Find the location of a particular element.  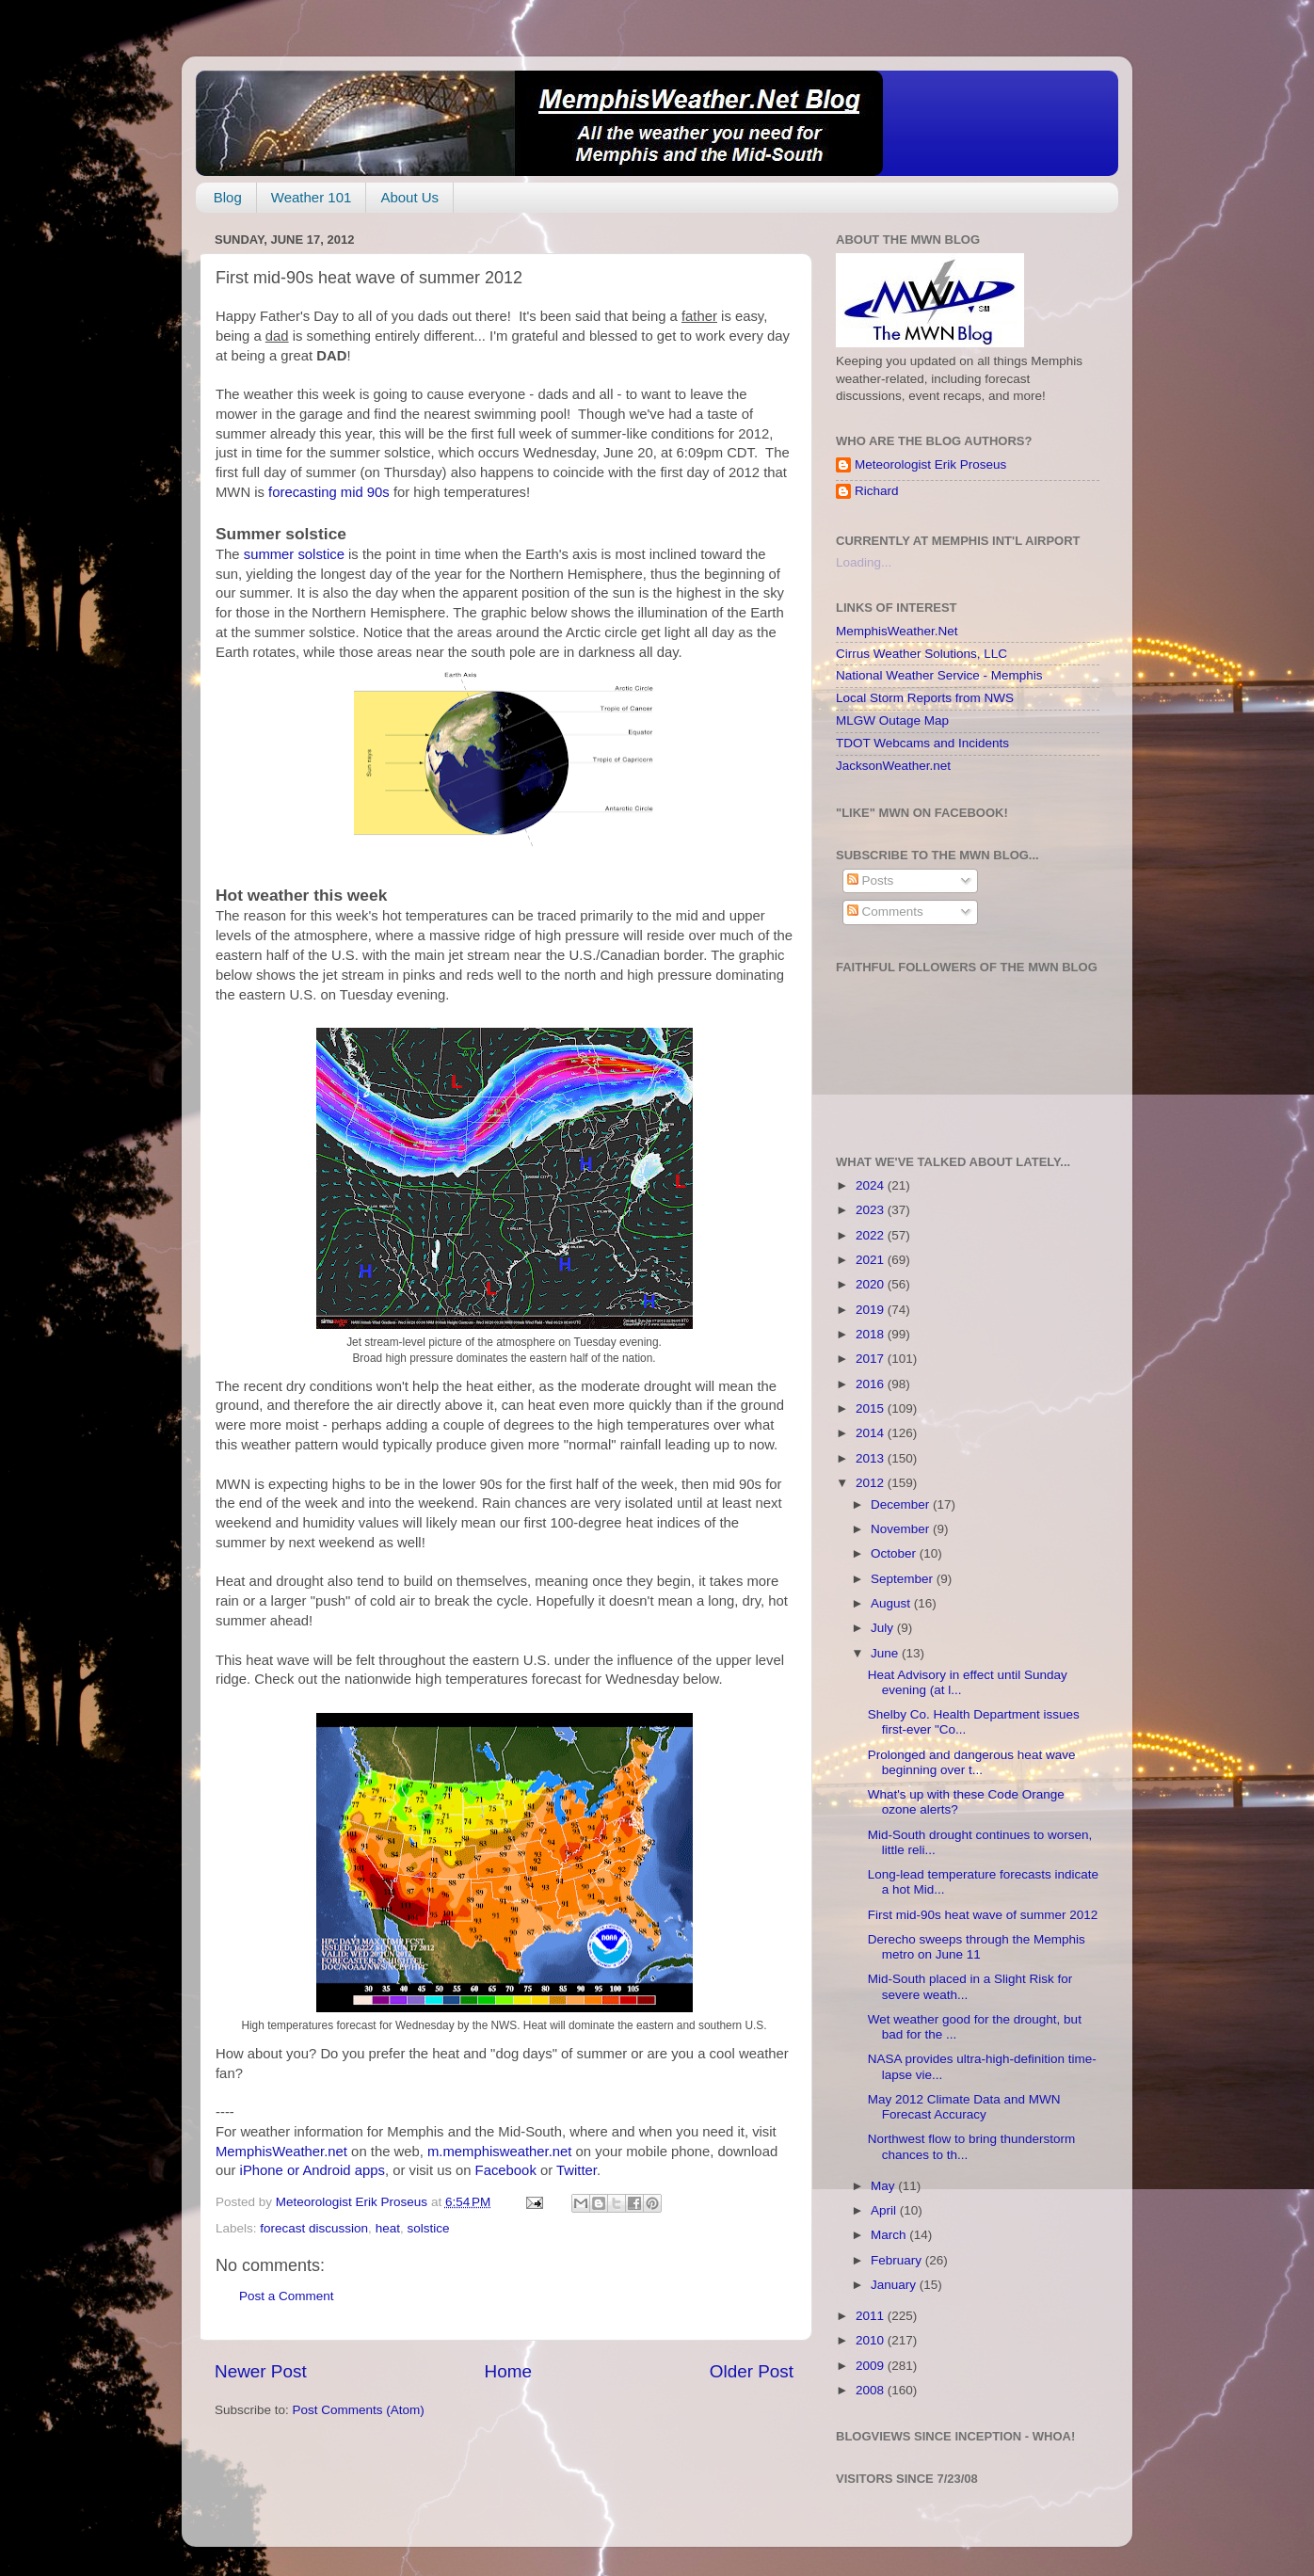

Blog is located at coordinates (228, 197).